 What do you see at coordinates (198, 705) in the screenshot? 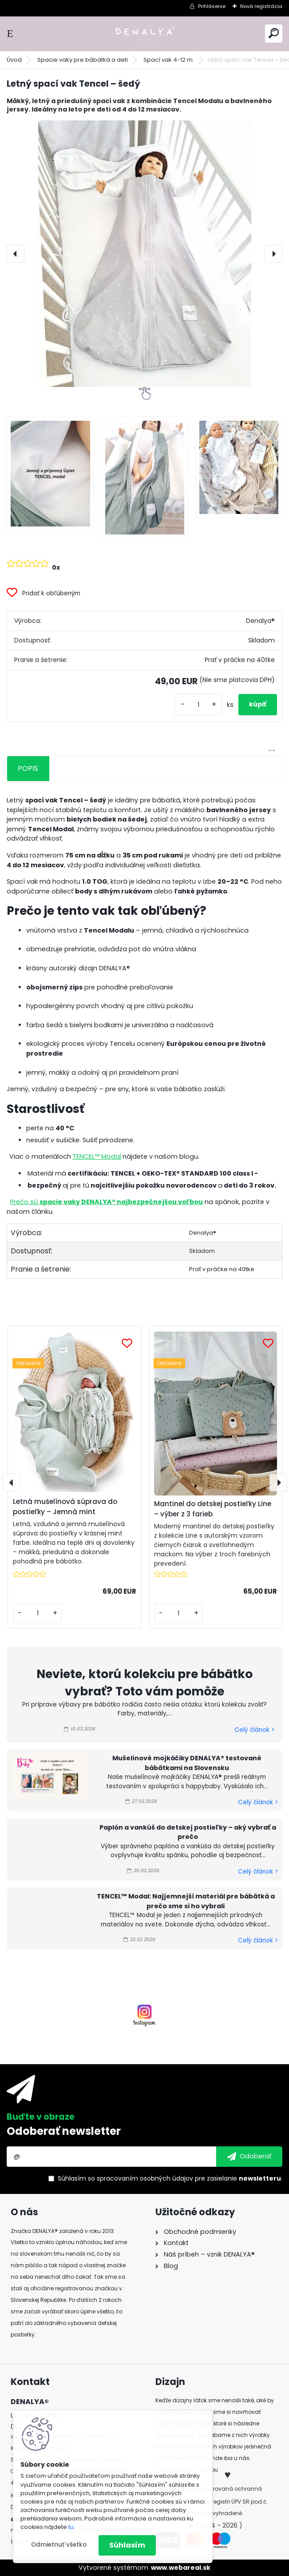
I see `[kusy]` at bounding box center [198, 705].